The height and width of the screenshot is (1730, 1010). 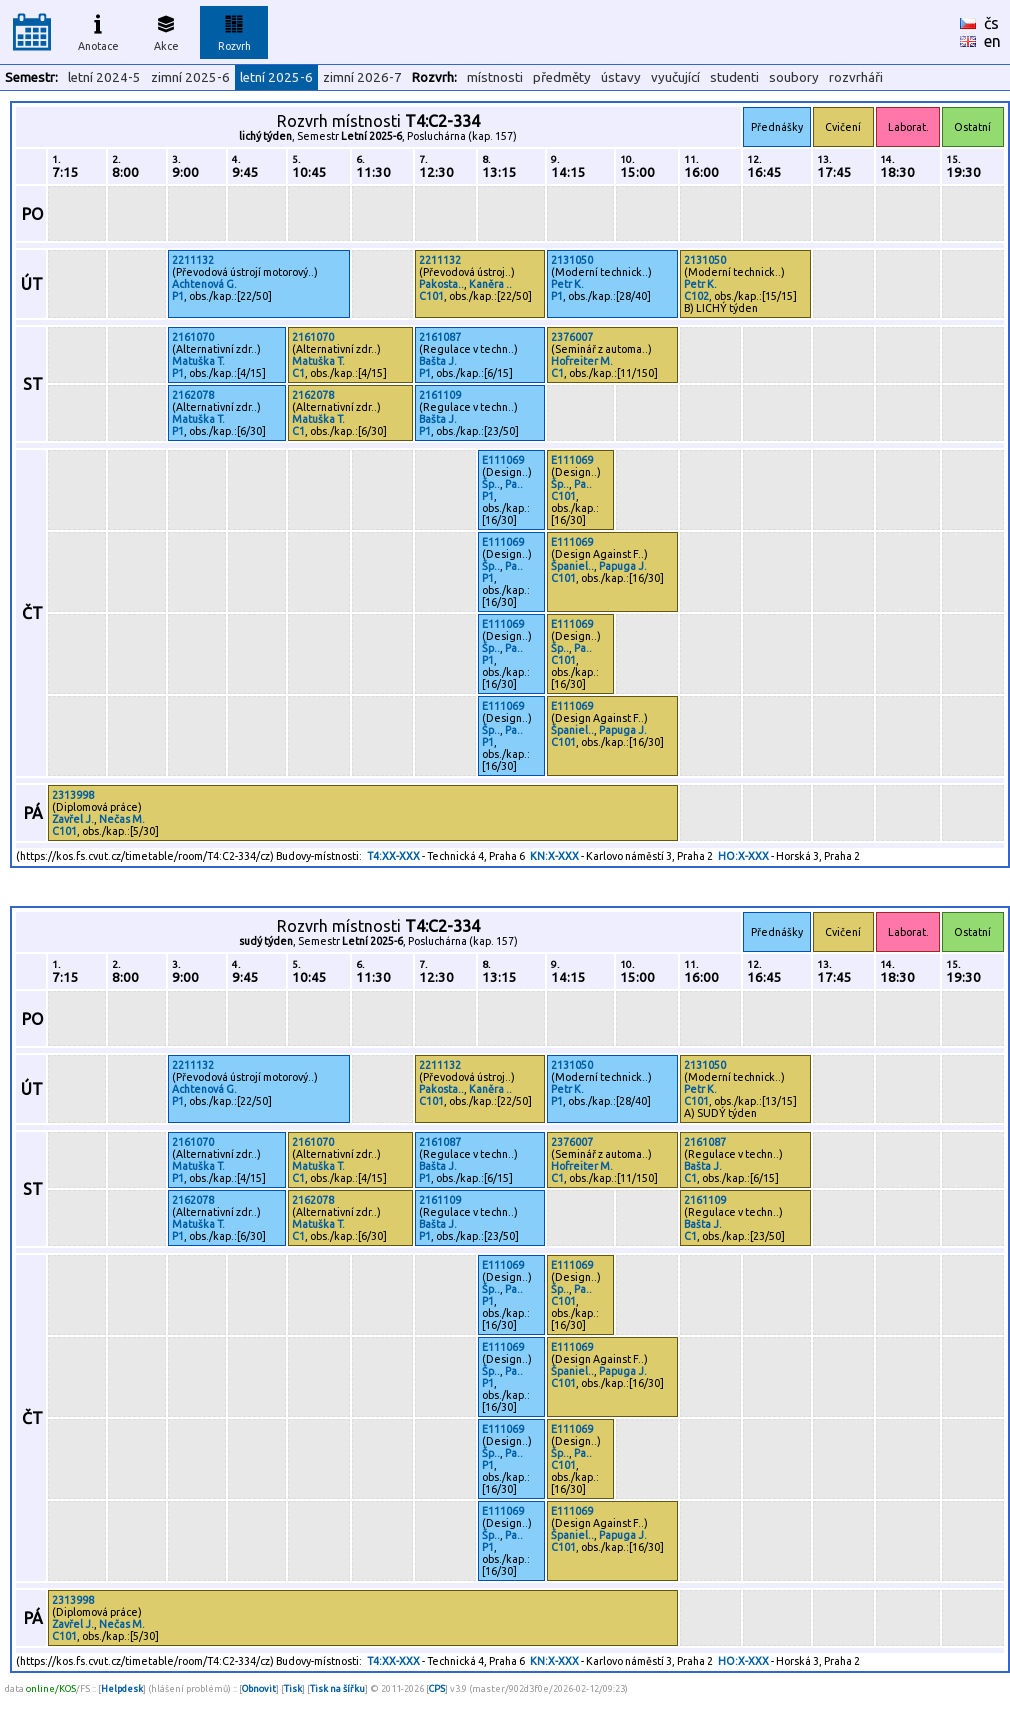 I want to click on letní 2024-5, so click(x=104, y=77).